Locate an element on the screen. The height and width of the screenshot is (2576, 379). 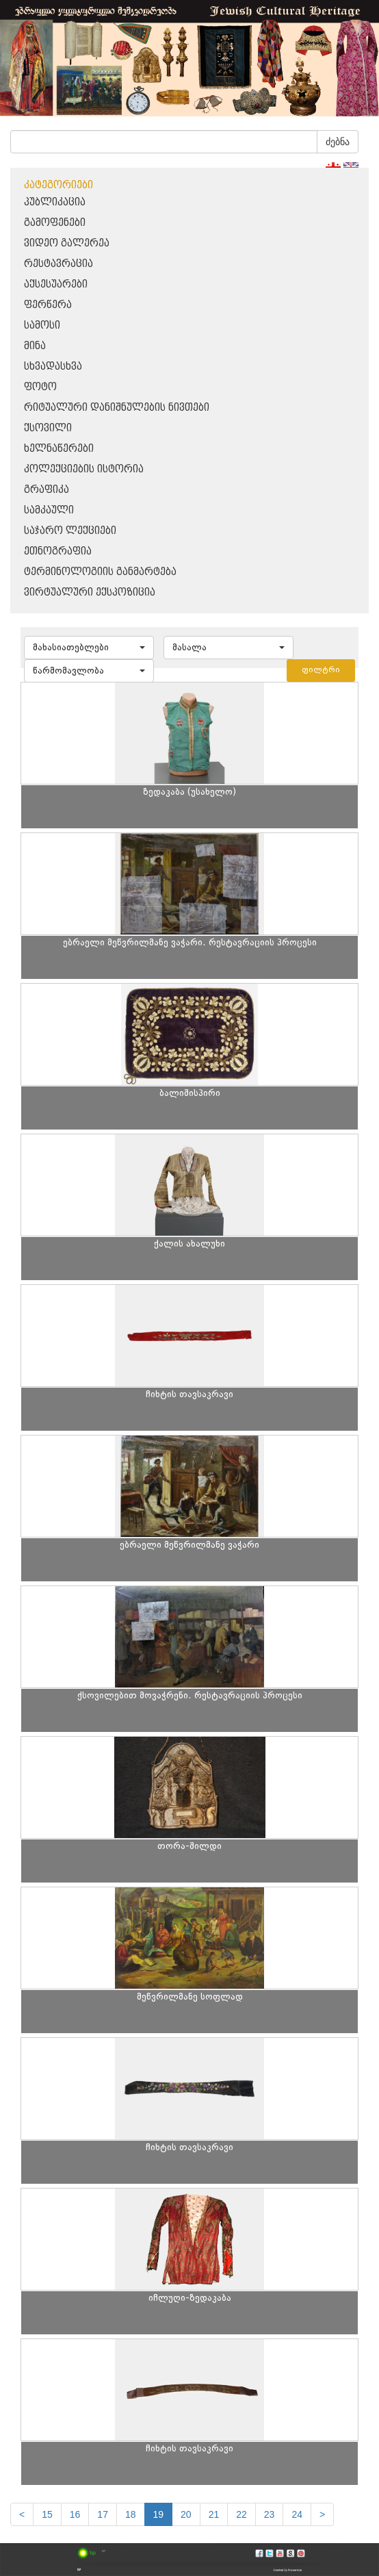
ვირტუალური ექსპოზიცია is located at coordinates (89, 592).